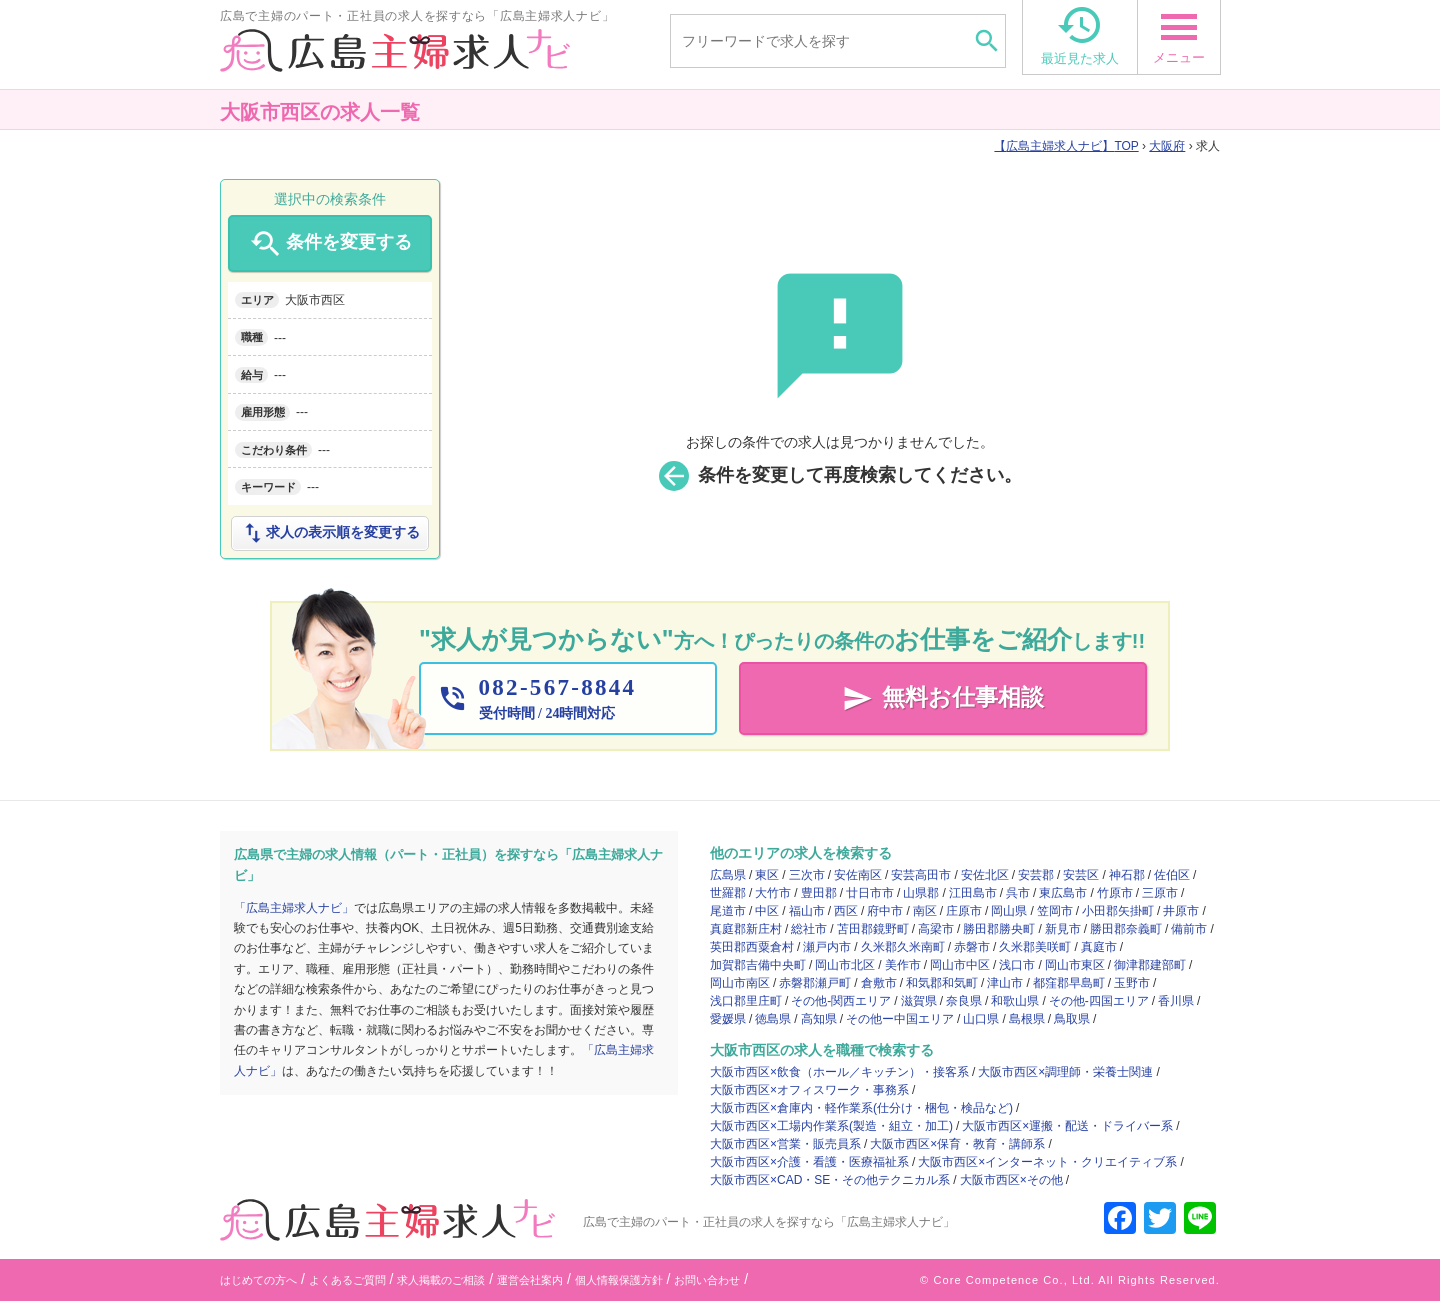 Image resolution: width=1440 pixels, height=1301 pixels. I want to click on 府中市, so click(885, 911).